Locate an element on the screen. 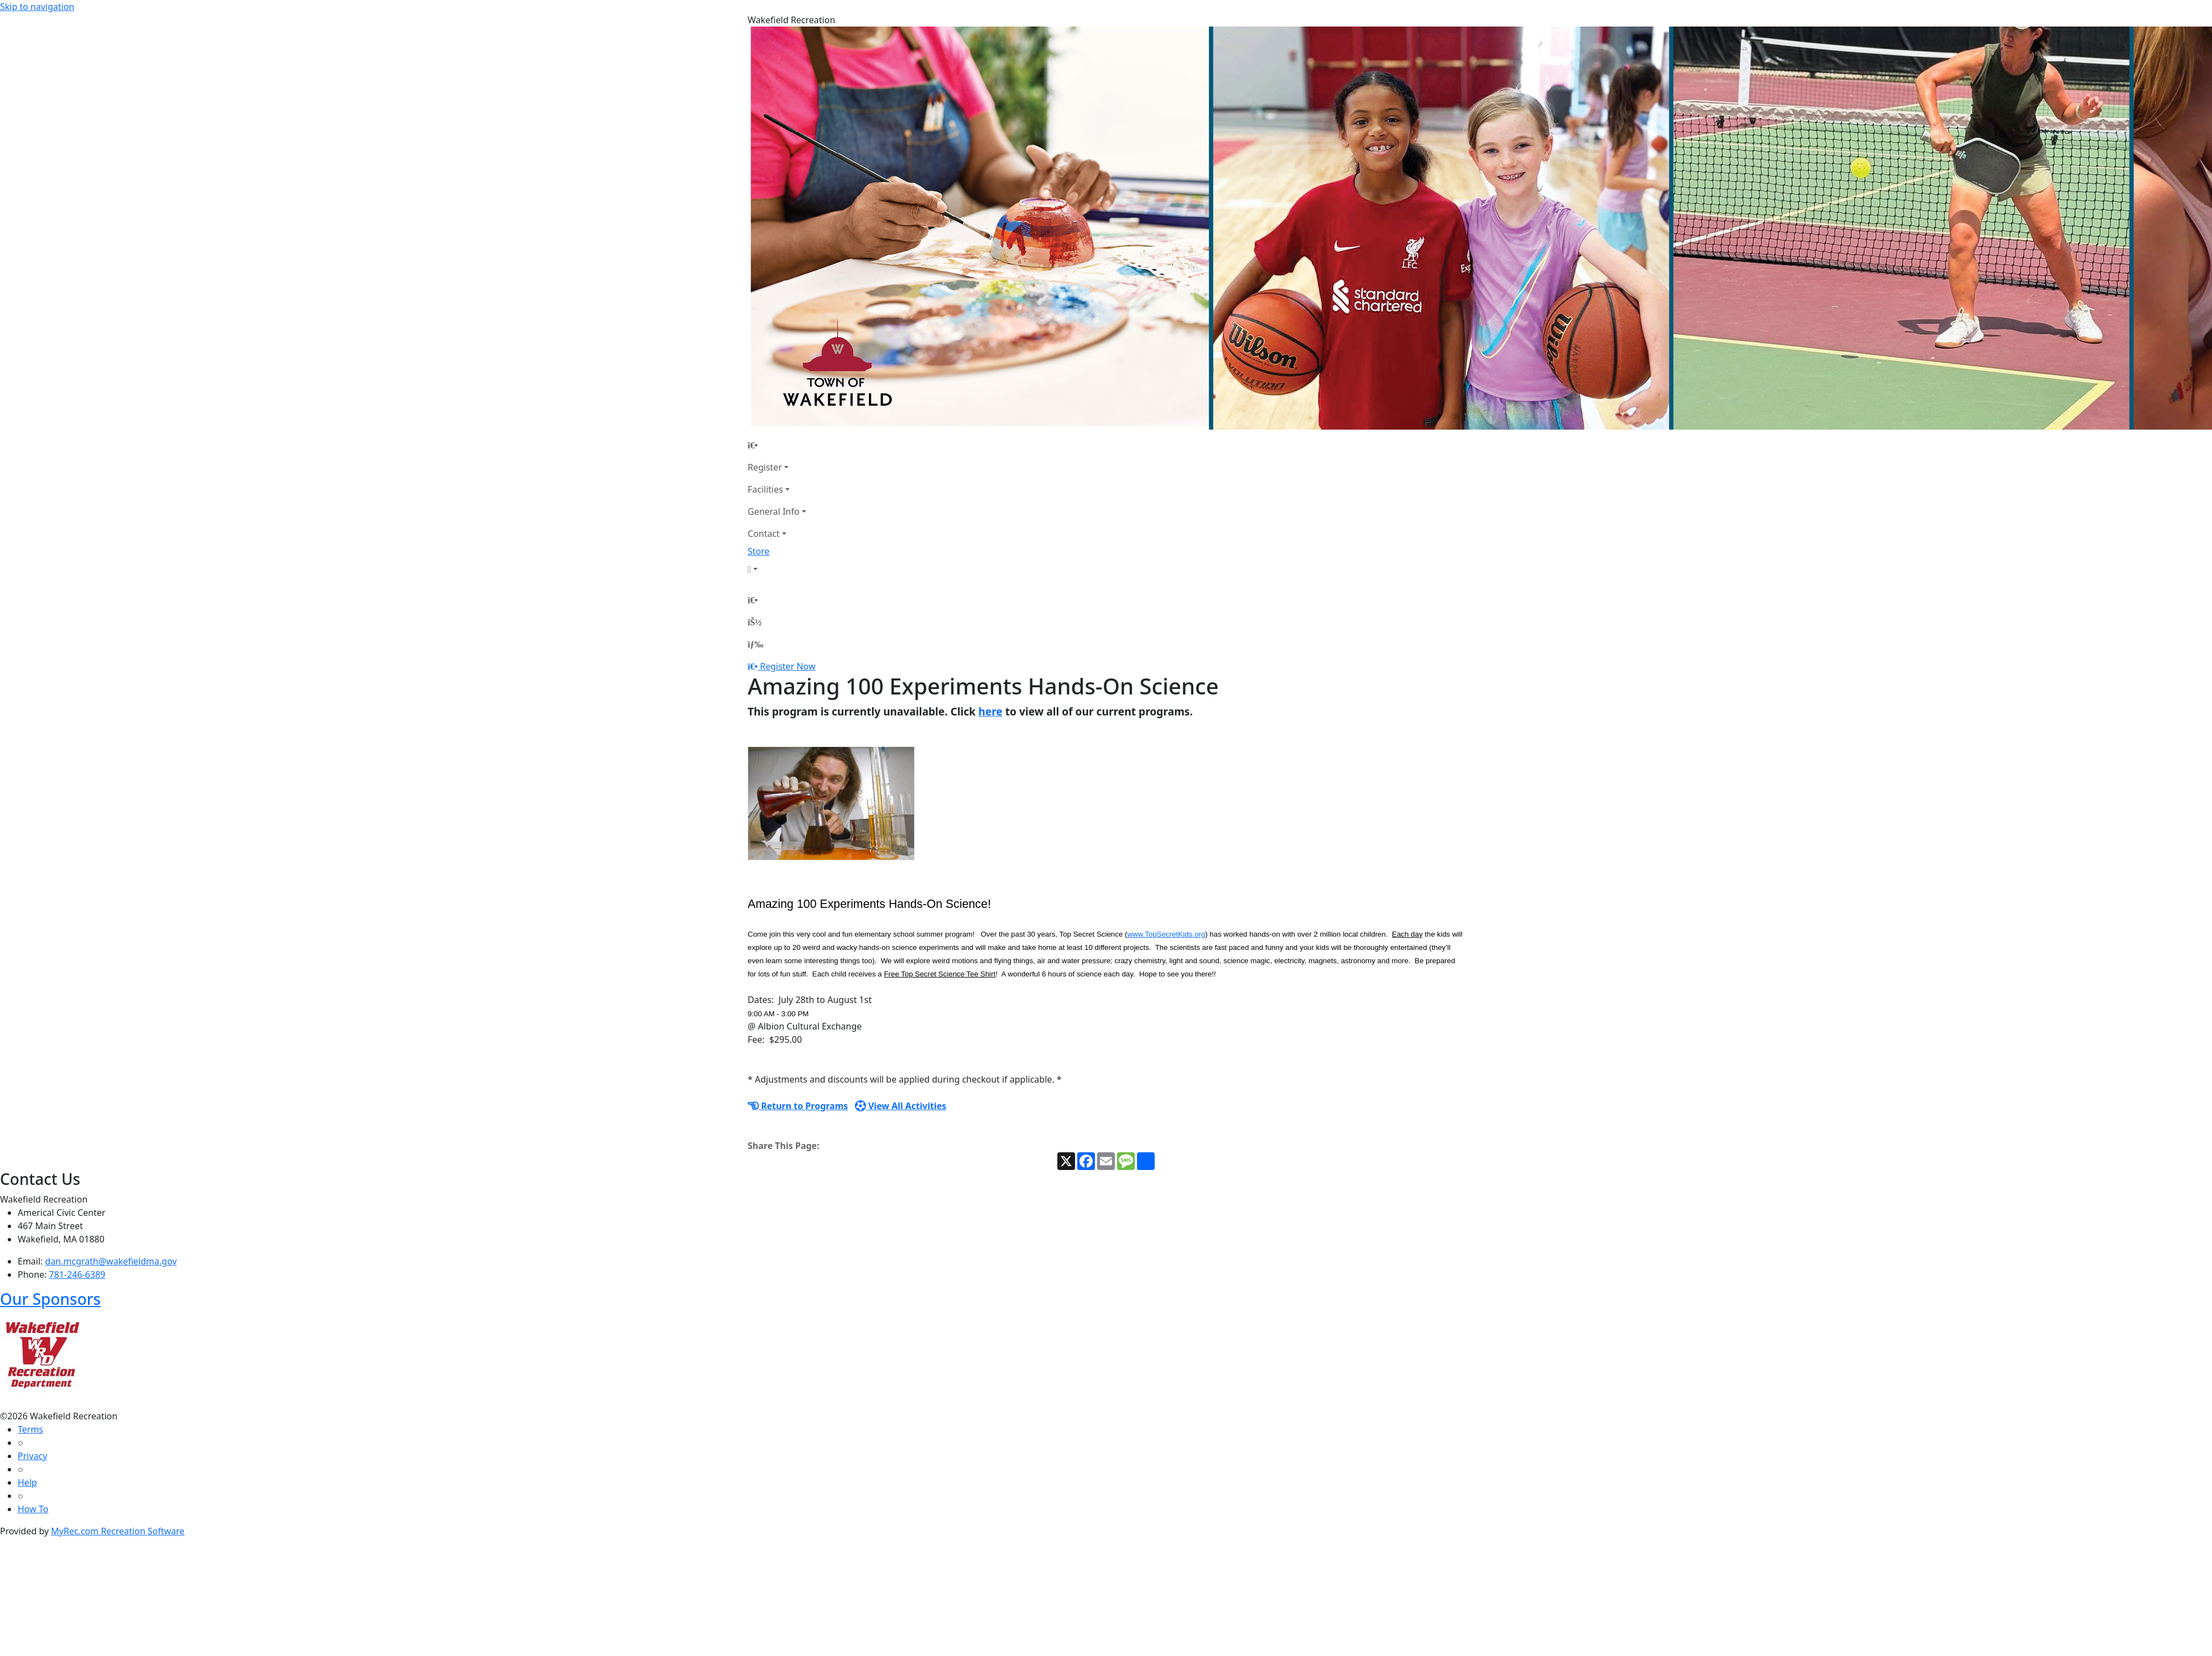  dan.mcgrath@wakefieldma.gov is located at coordinates (111, 1261).